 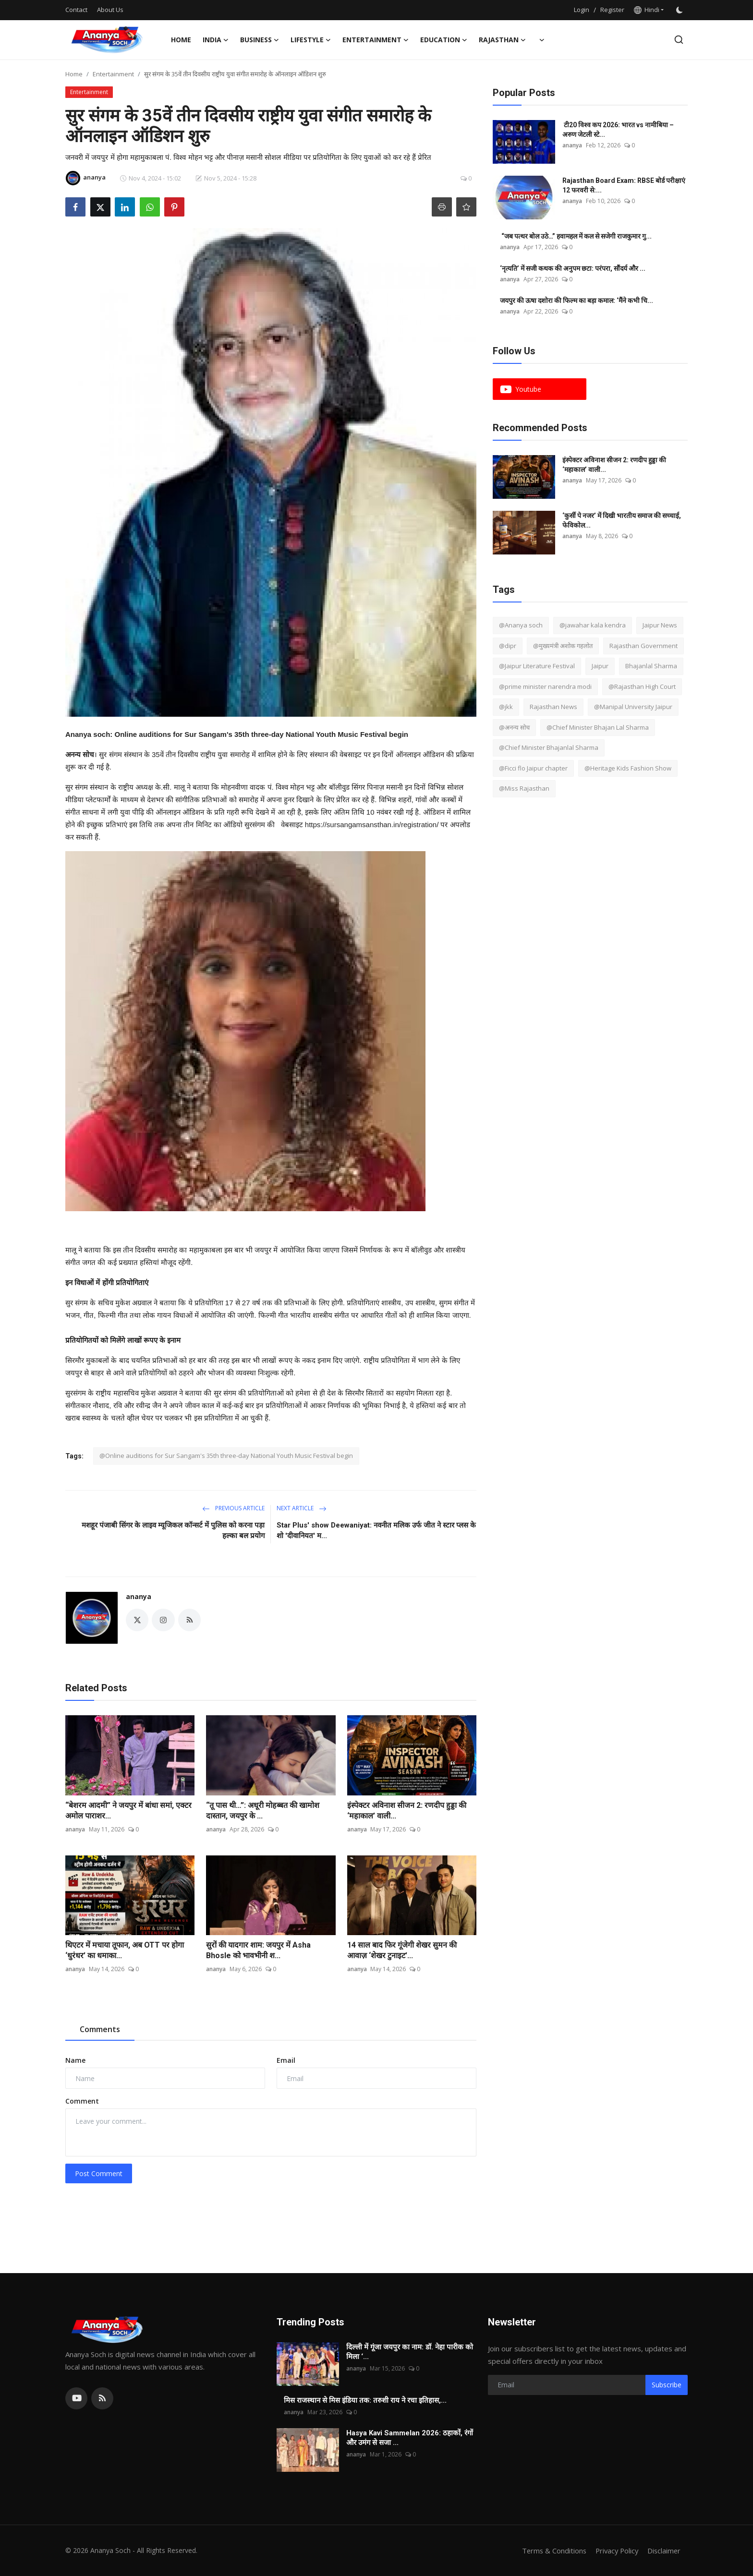 What do you see at coordinates (233, 1508) in the screenshot?
I see `Previous Article` at bounding box center [233, 1508].